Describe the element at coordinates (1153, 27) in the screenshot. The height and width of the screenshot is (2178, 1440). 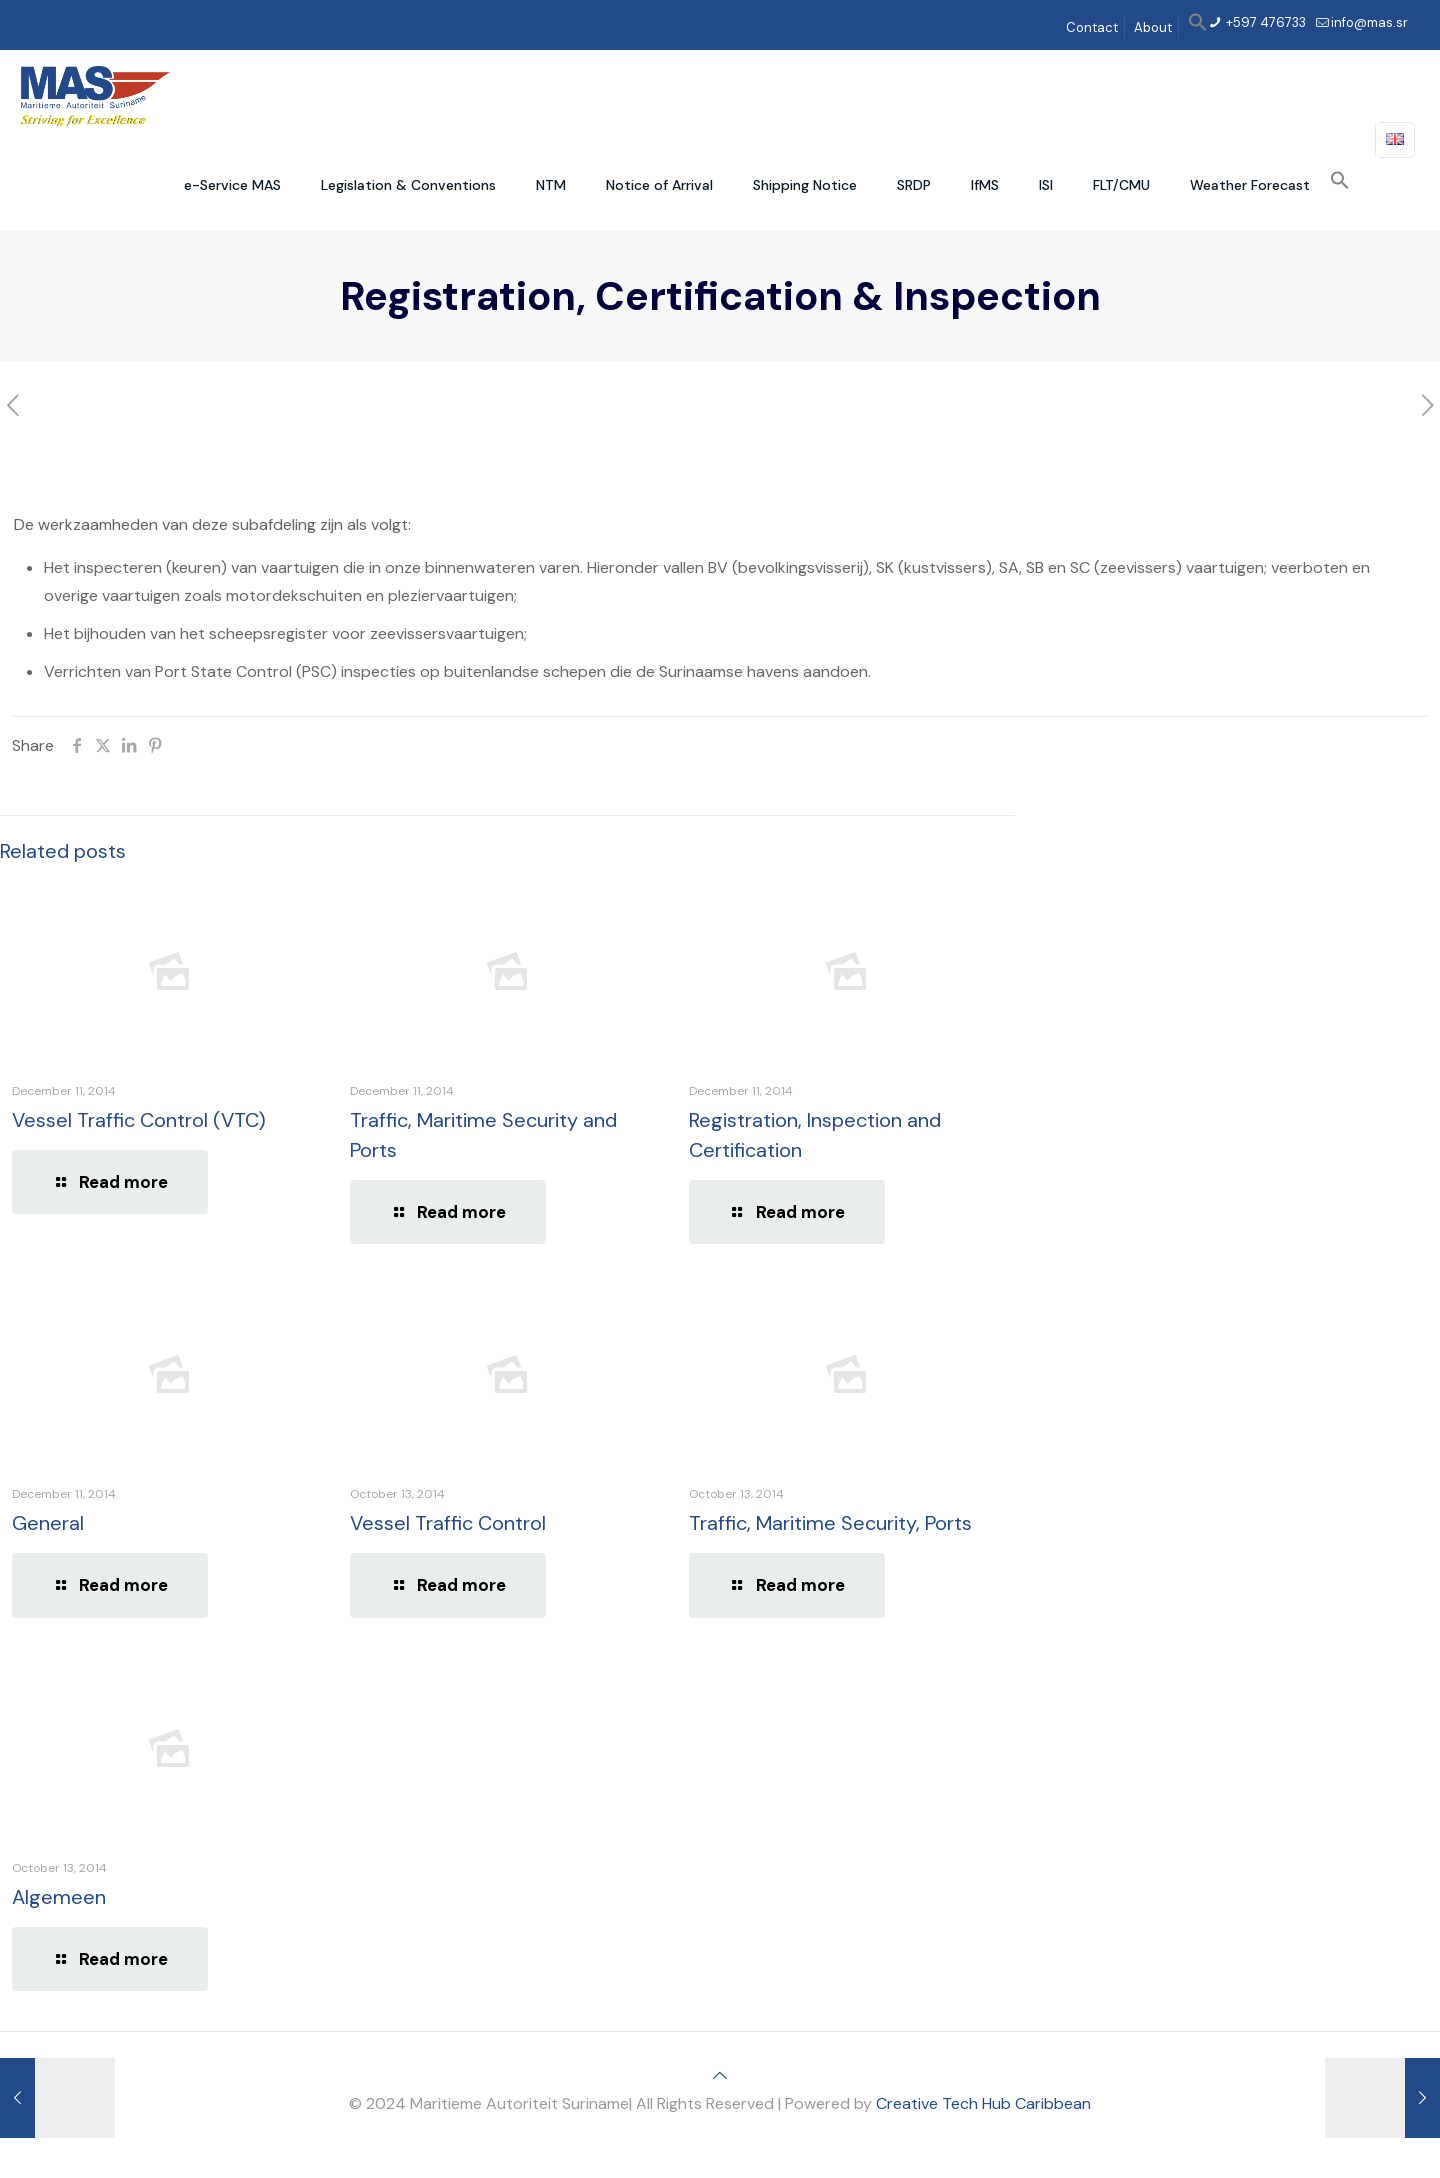
I see `About` at that location.